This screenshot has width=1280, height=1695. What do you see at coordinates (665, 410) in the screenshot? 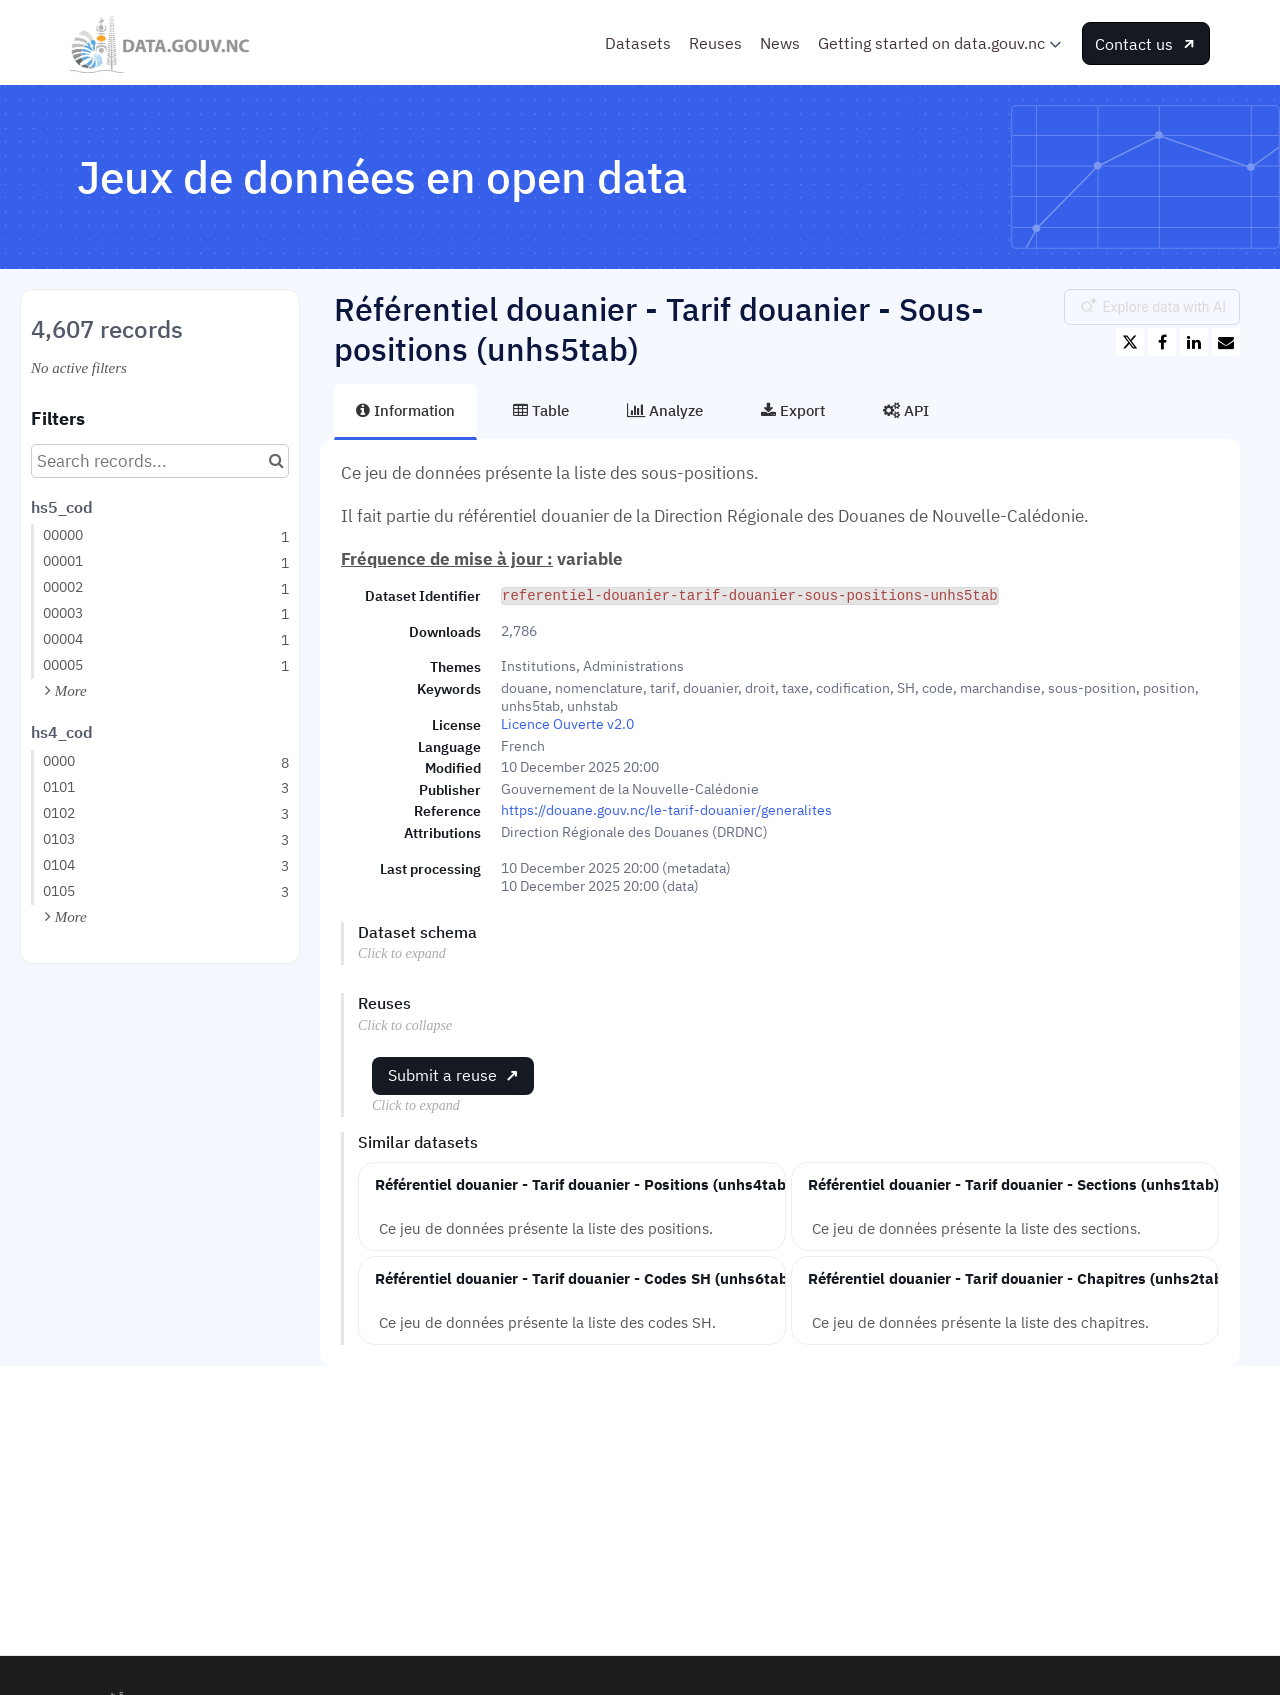
I see `Analyze [tab]` at bounding box center [665, 410].